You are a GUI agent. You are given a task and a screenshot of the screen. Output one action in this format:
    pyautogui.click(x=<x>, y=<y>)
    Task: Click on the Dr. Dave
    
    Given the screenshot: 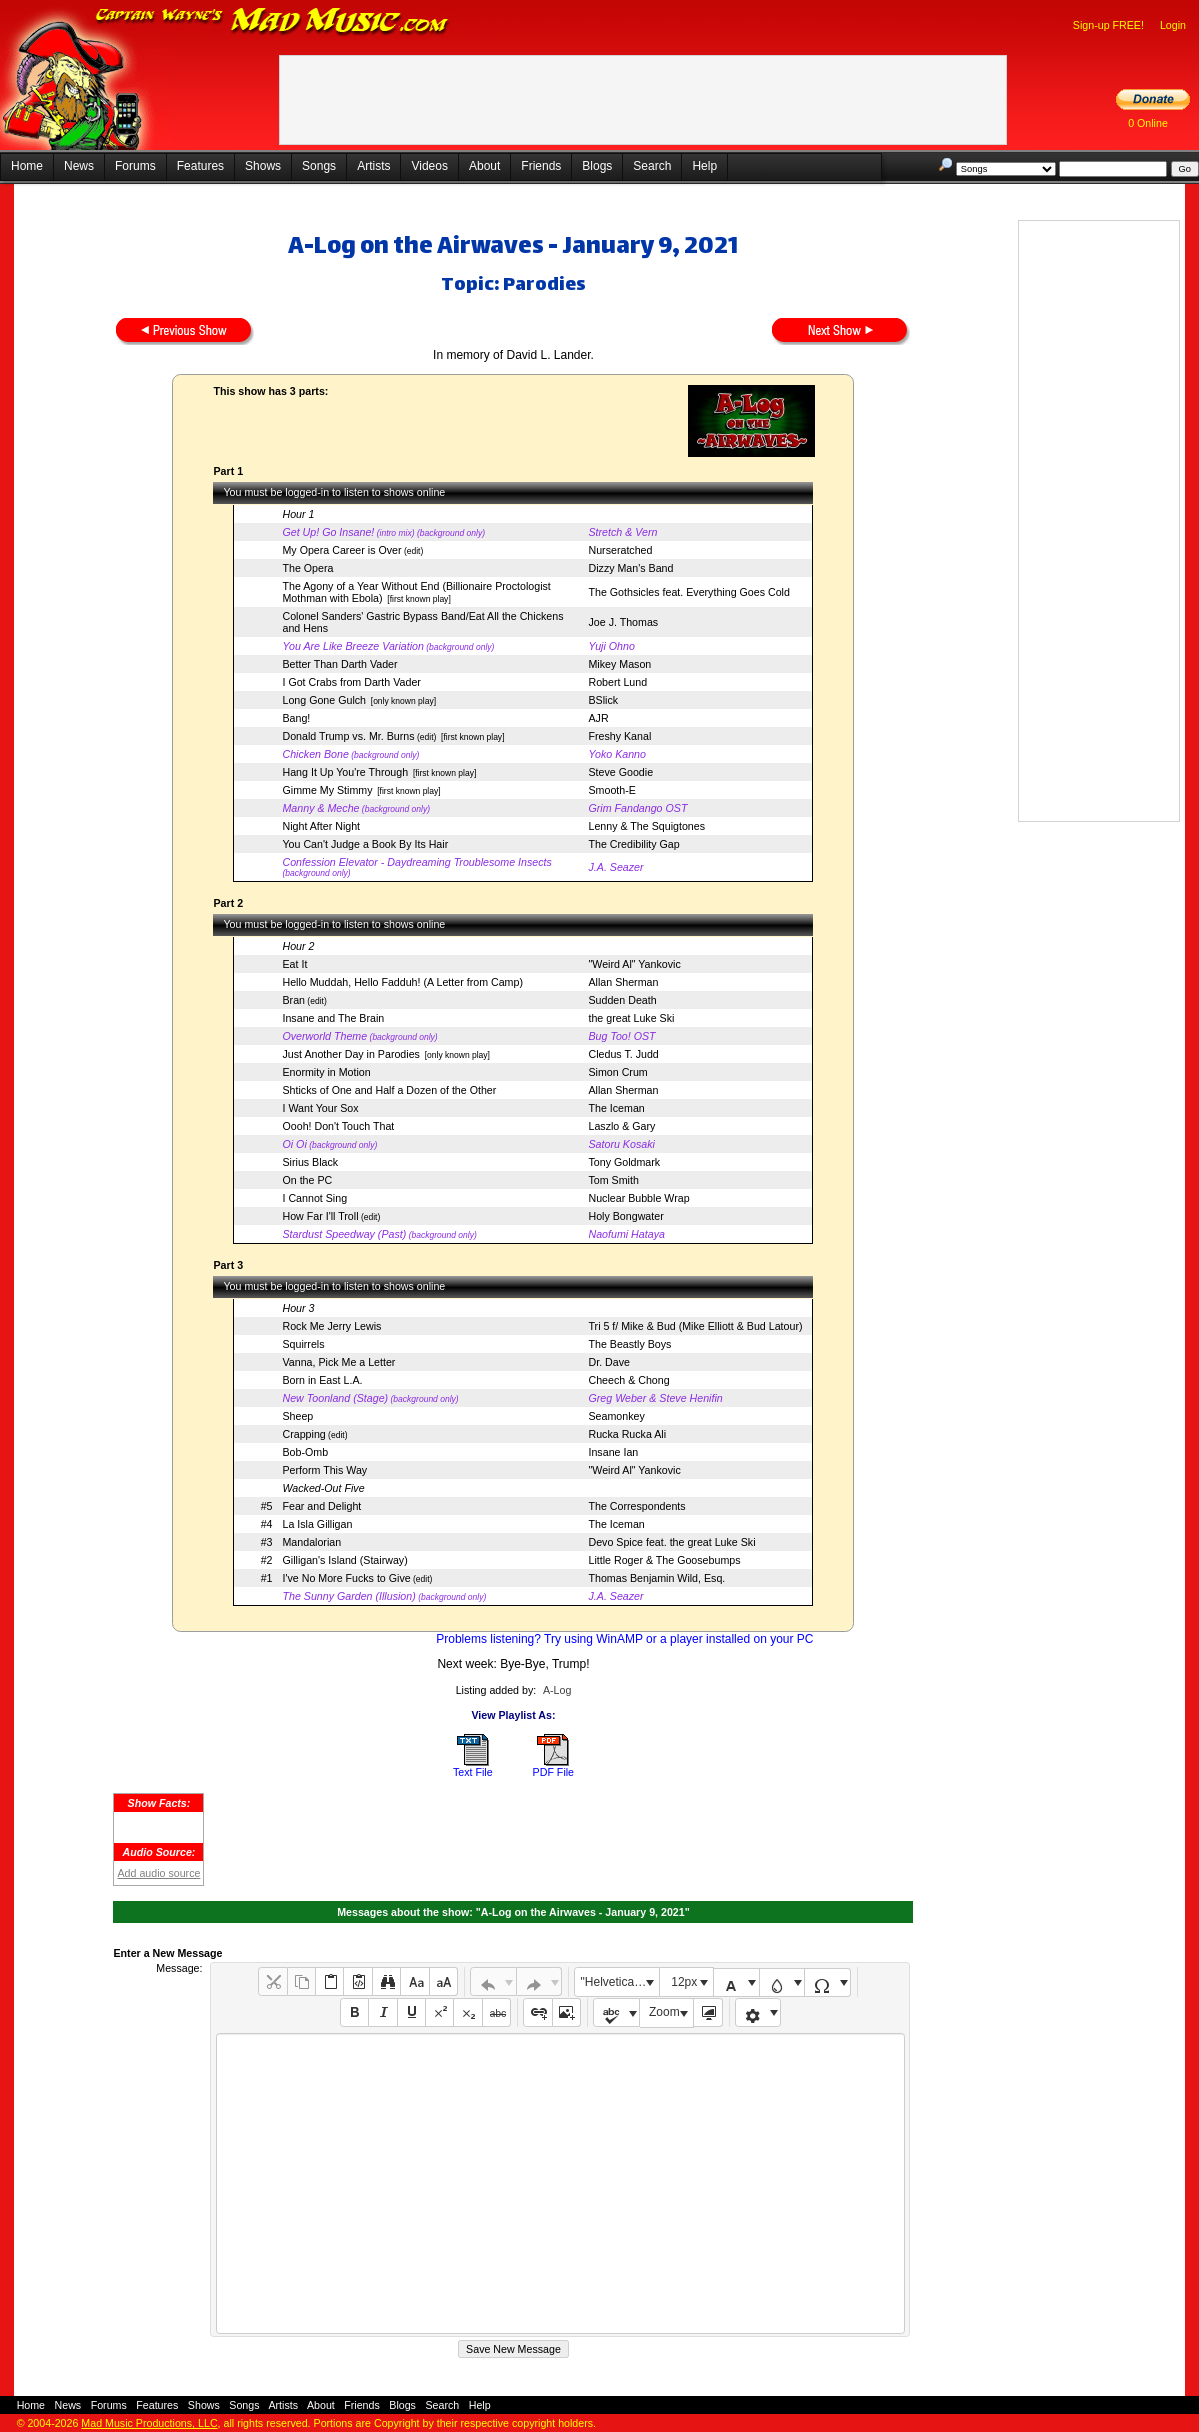 What is the action you would take?
    pyautogui.click(x=608, y=1362)
    